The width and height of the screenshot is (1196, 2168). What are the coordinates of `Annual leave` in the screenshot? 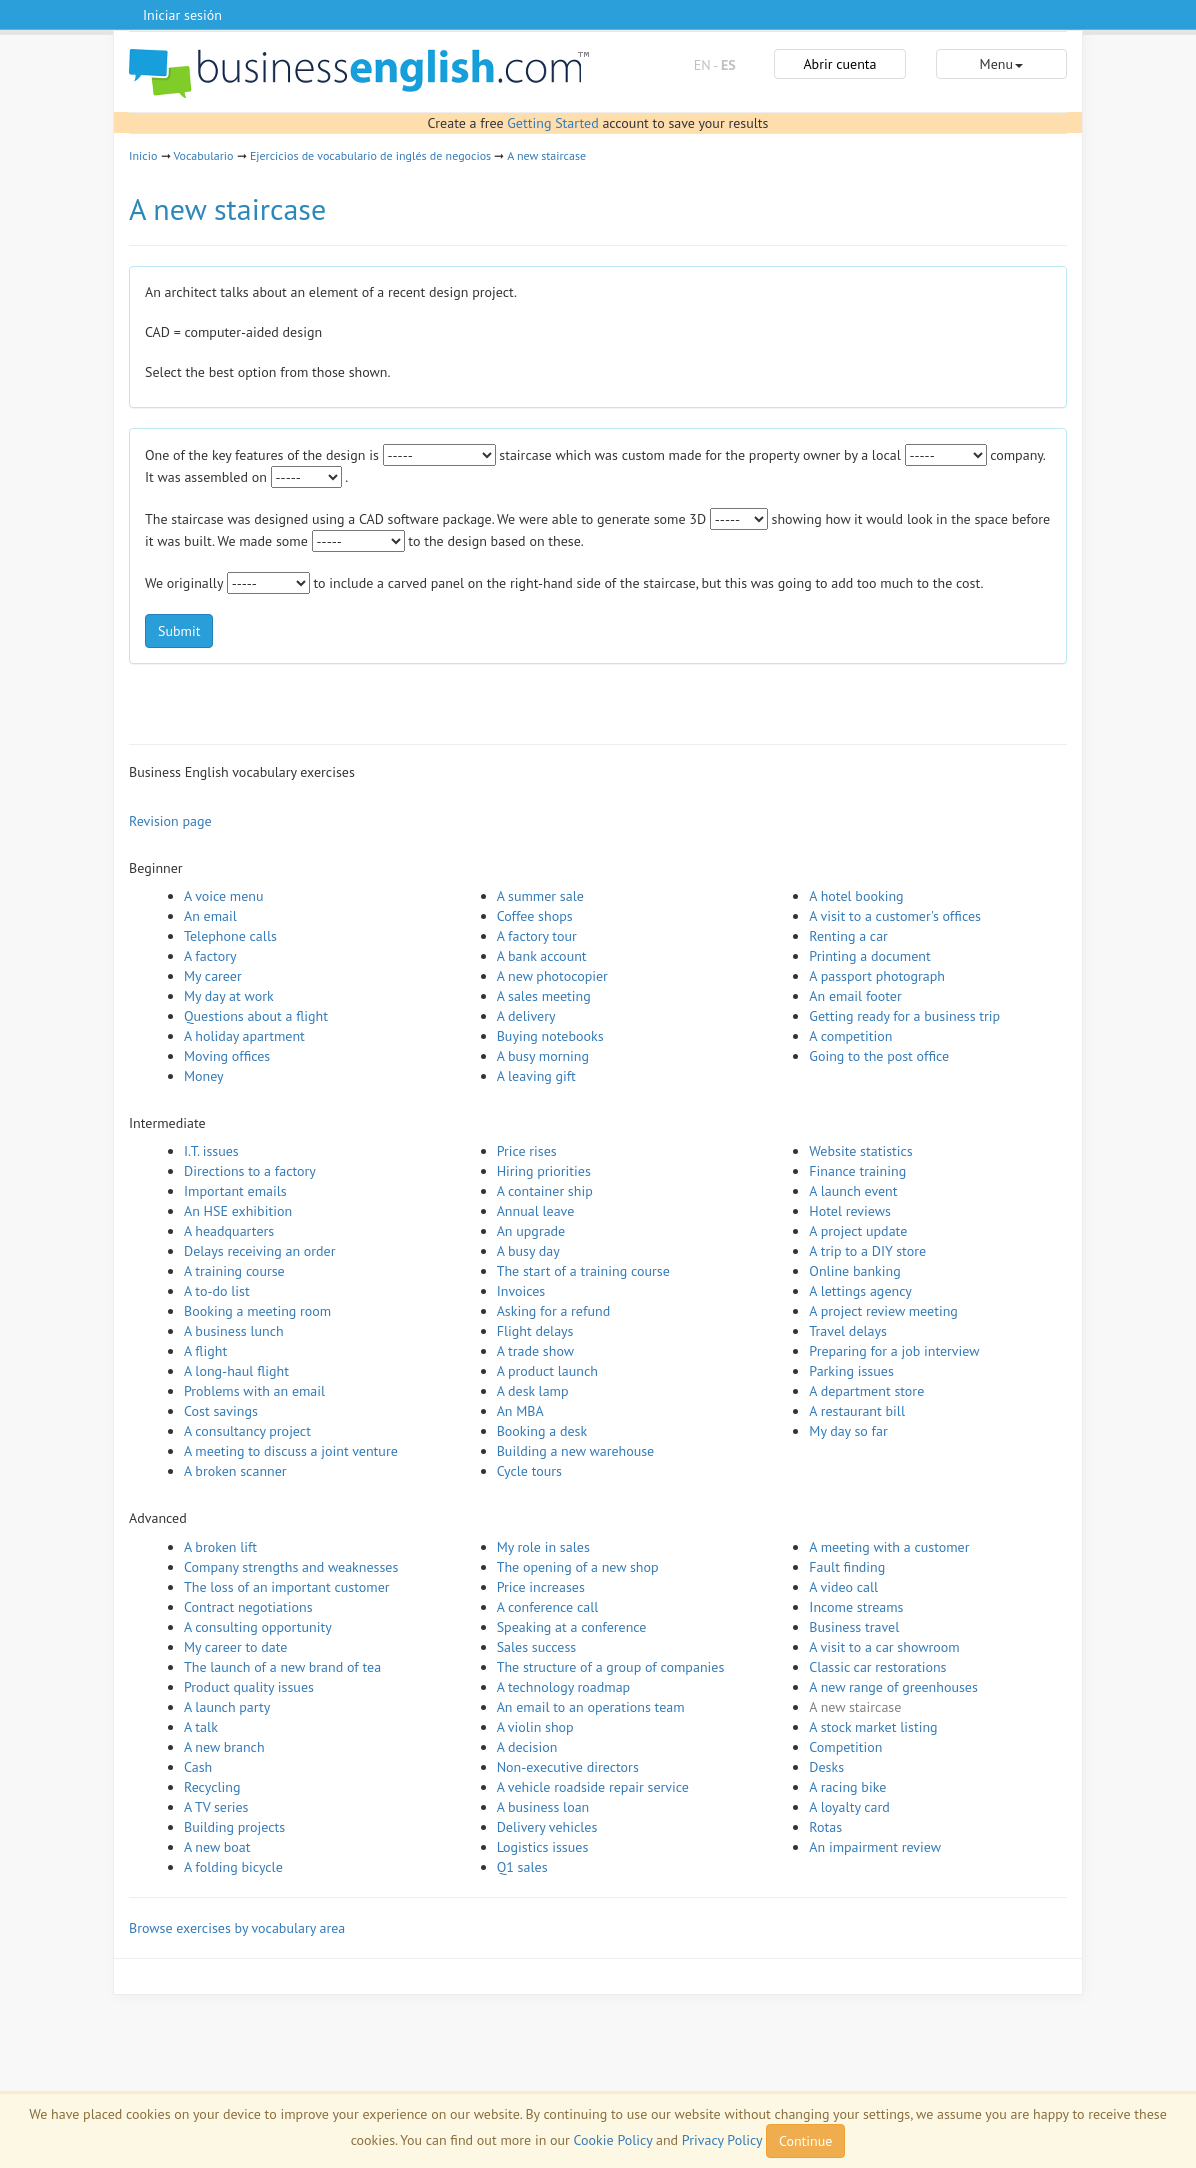 It's located at (536, 1211).